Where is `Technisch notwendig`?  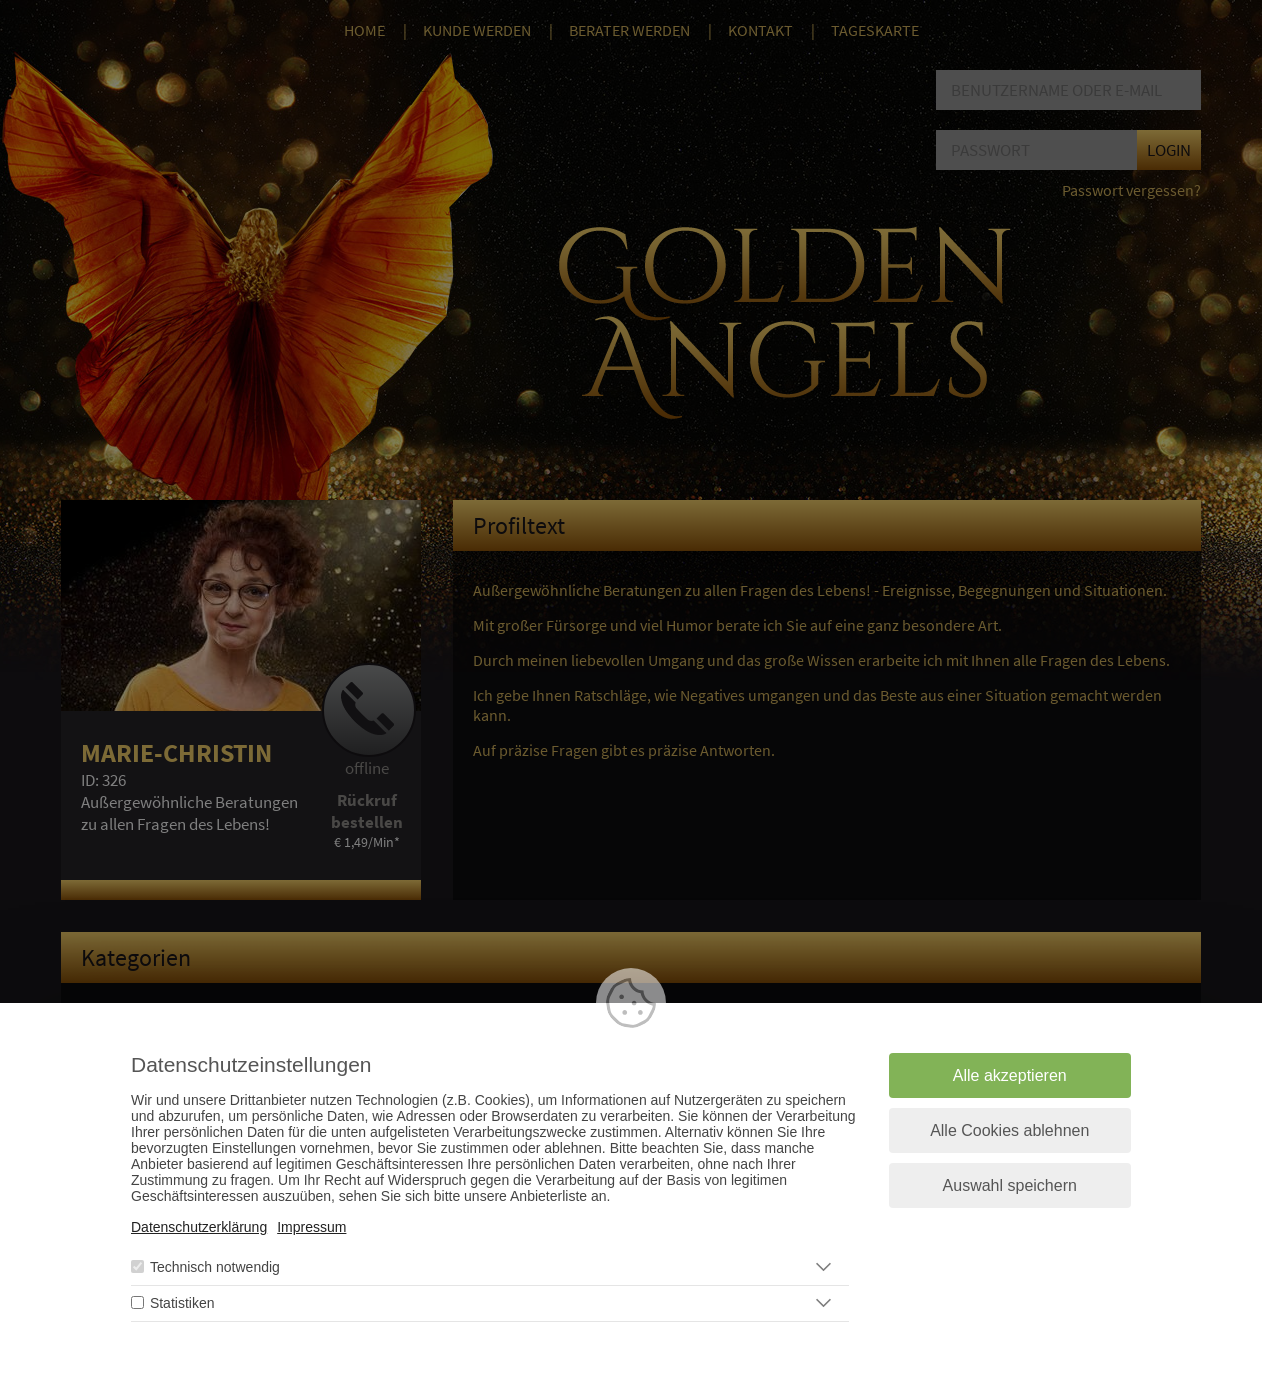 Technisch notwendig is located at coordinates (215, 1267).